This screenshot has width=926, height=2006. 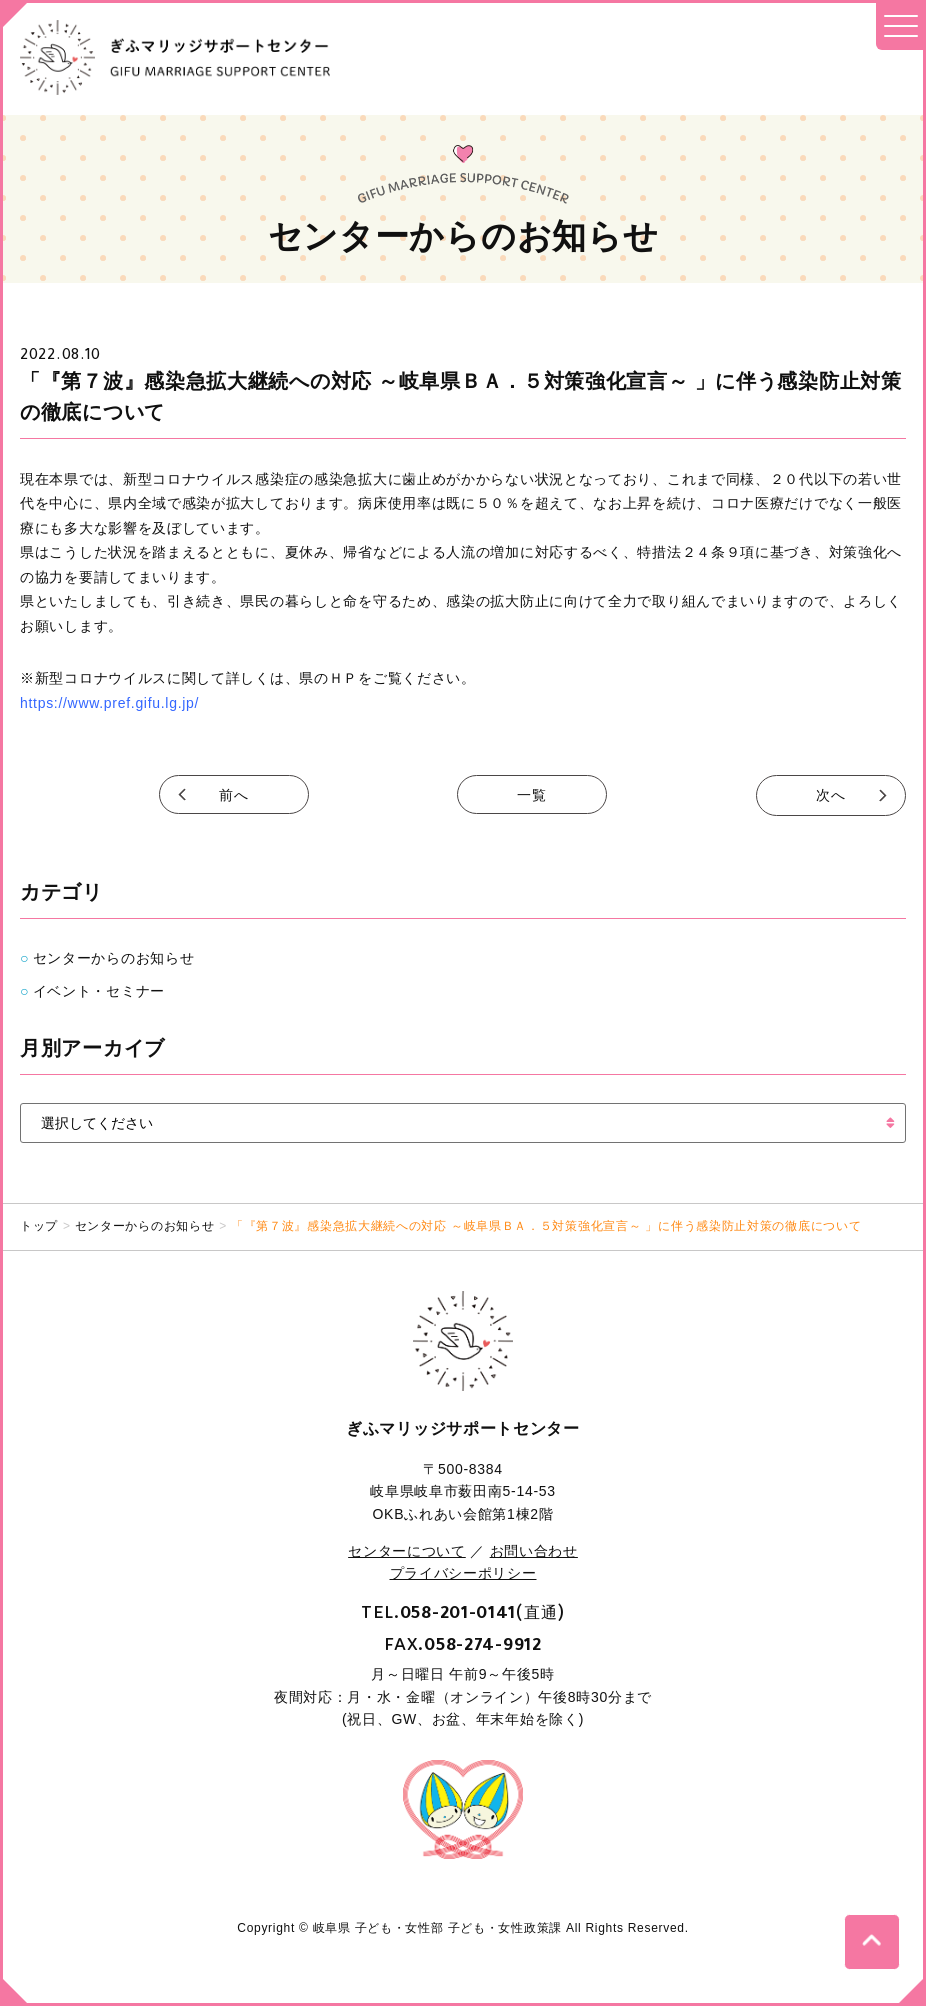 I want to click on センターからのお知らせ, so click(x=114, y=957).